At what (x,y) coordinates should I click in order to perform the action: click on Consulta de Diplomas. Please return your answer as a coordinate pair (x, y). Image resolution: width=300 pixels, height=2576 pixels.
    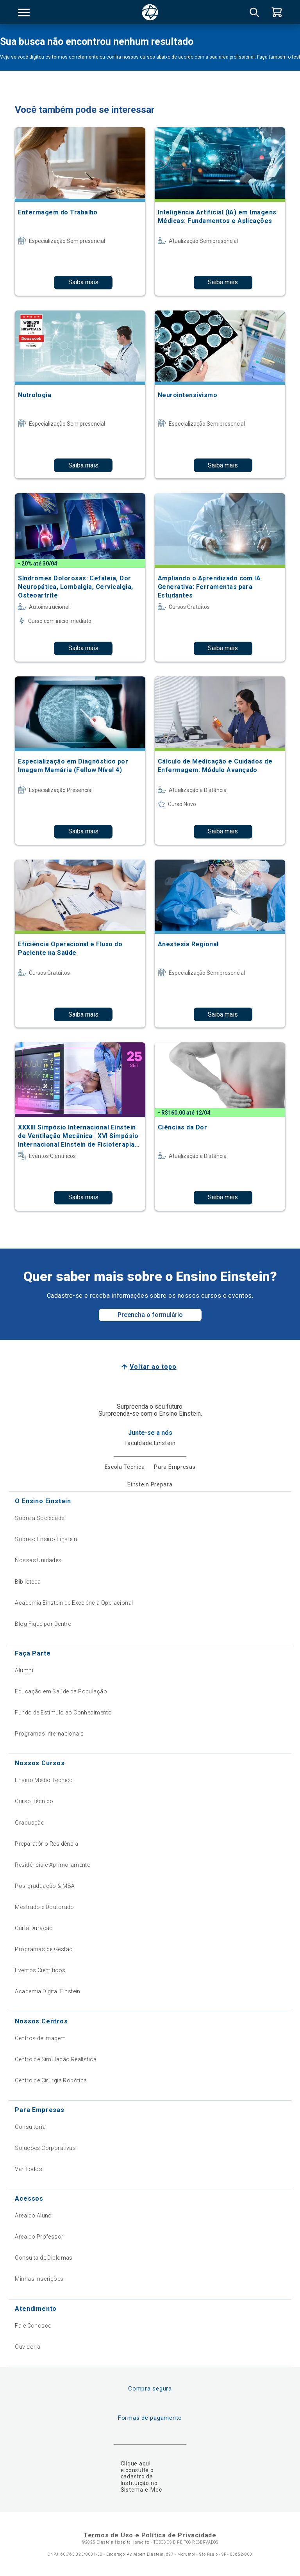
    Looking at the image, I should click on (43, 2258).